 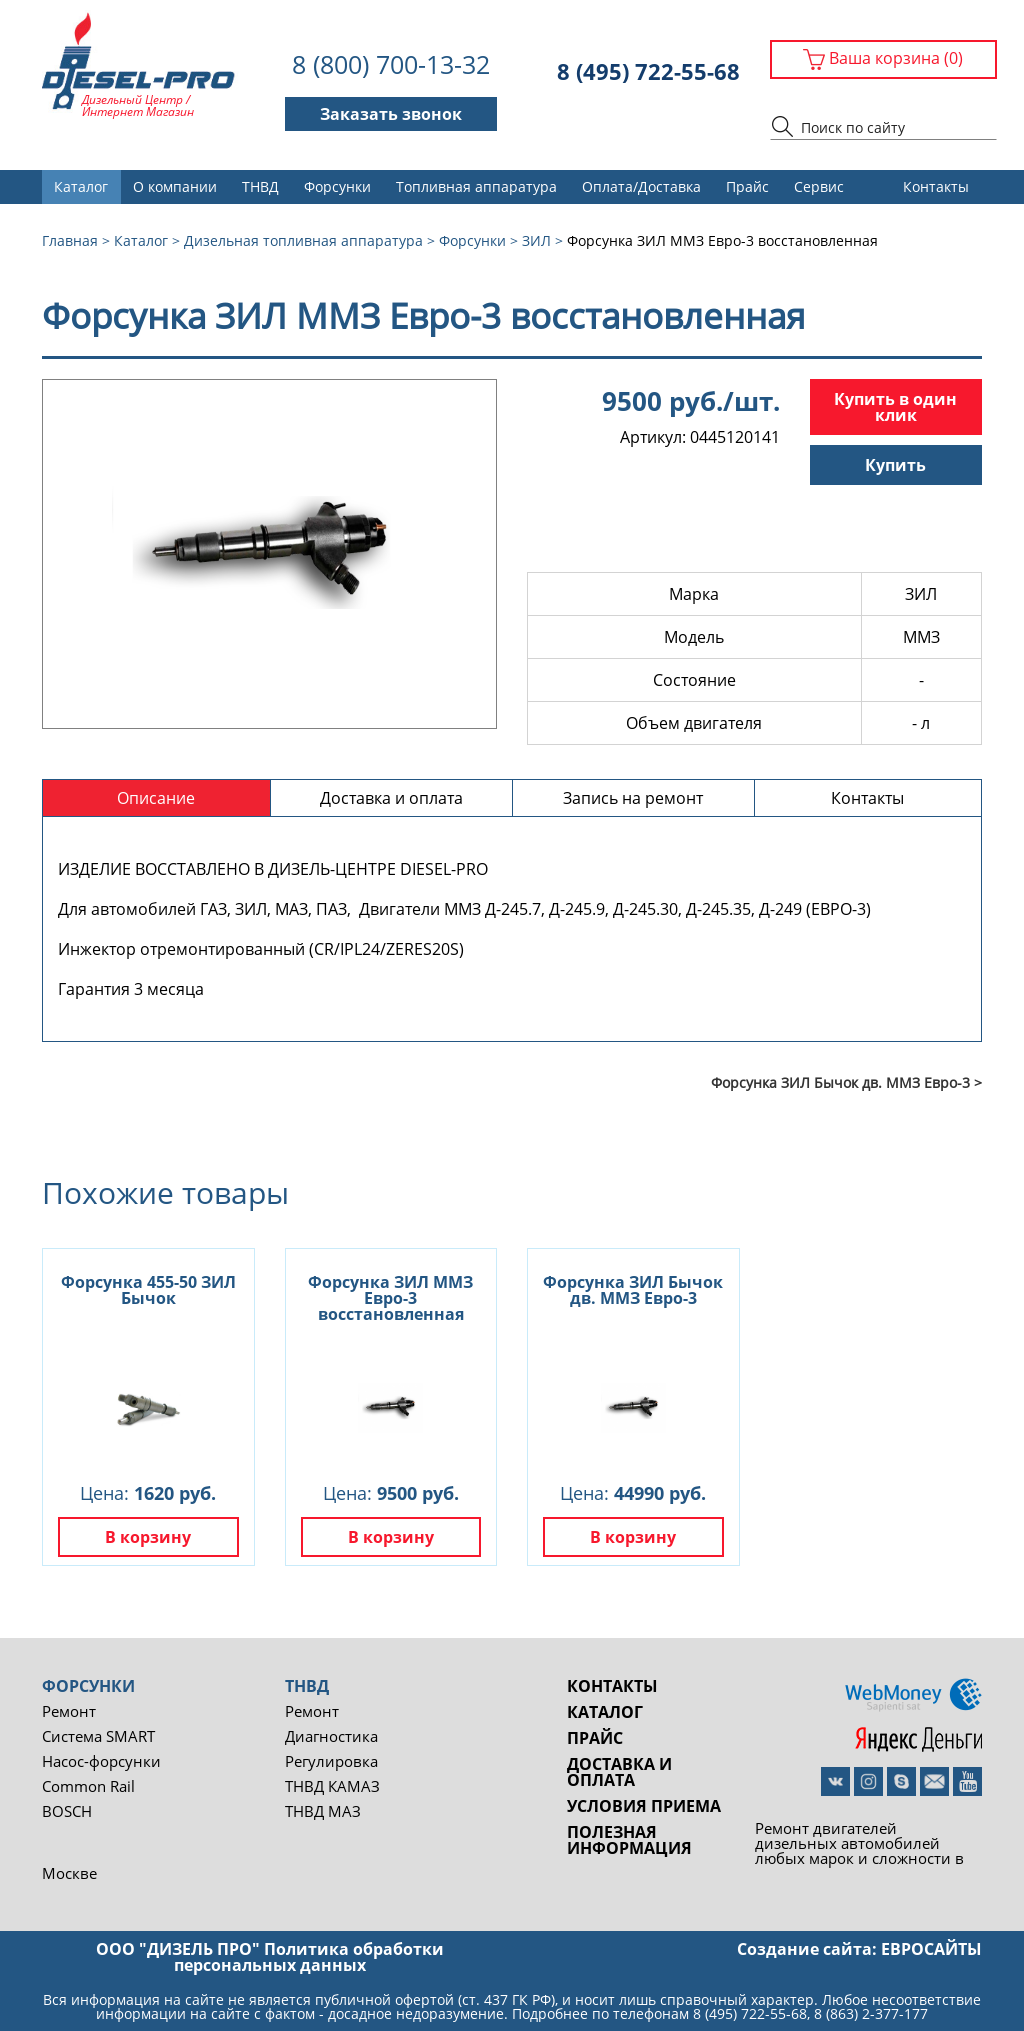 I want to click on Ремонт двигателей дизельных автомобилей любых марок и сложности в Москве, so click(x=503, y=1849).